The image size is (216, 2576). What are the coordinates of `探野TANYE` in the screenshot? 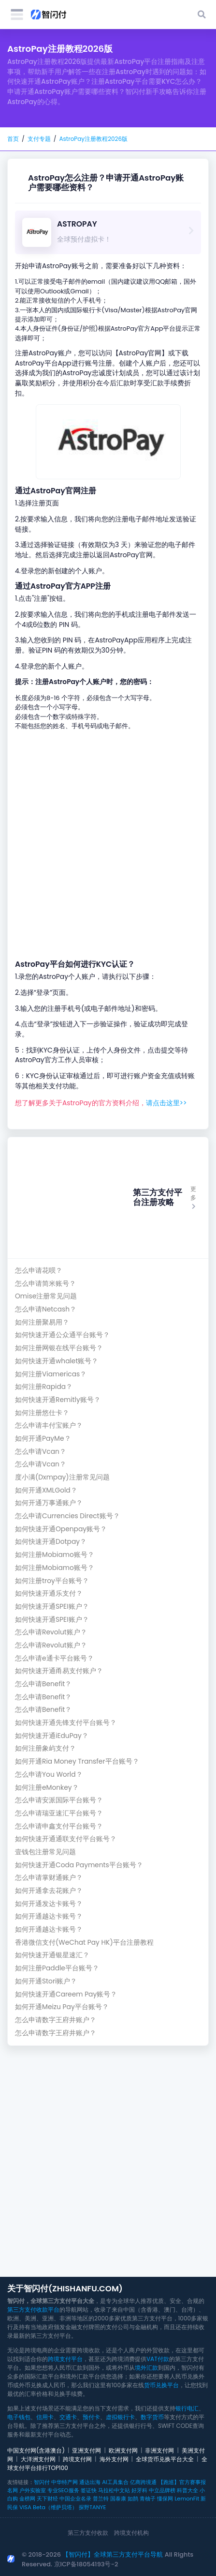 It's located at (92, 2507).